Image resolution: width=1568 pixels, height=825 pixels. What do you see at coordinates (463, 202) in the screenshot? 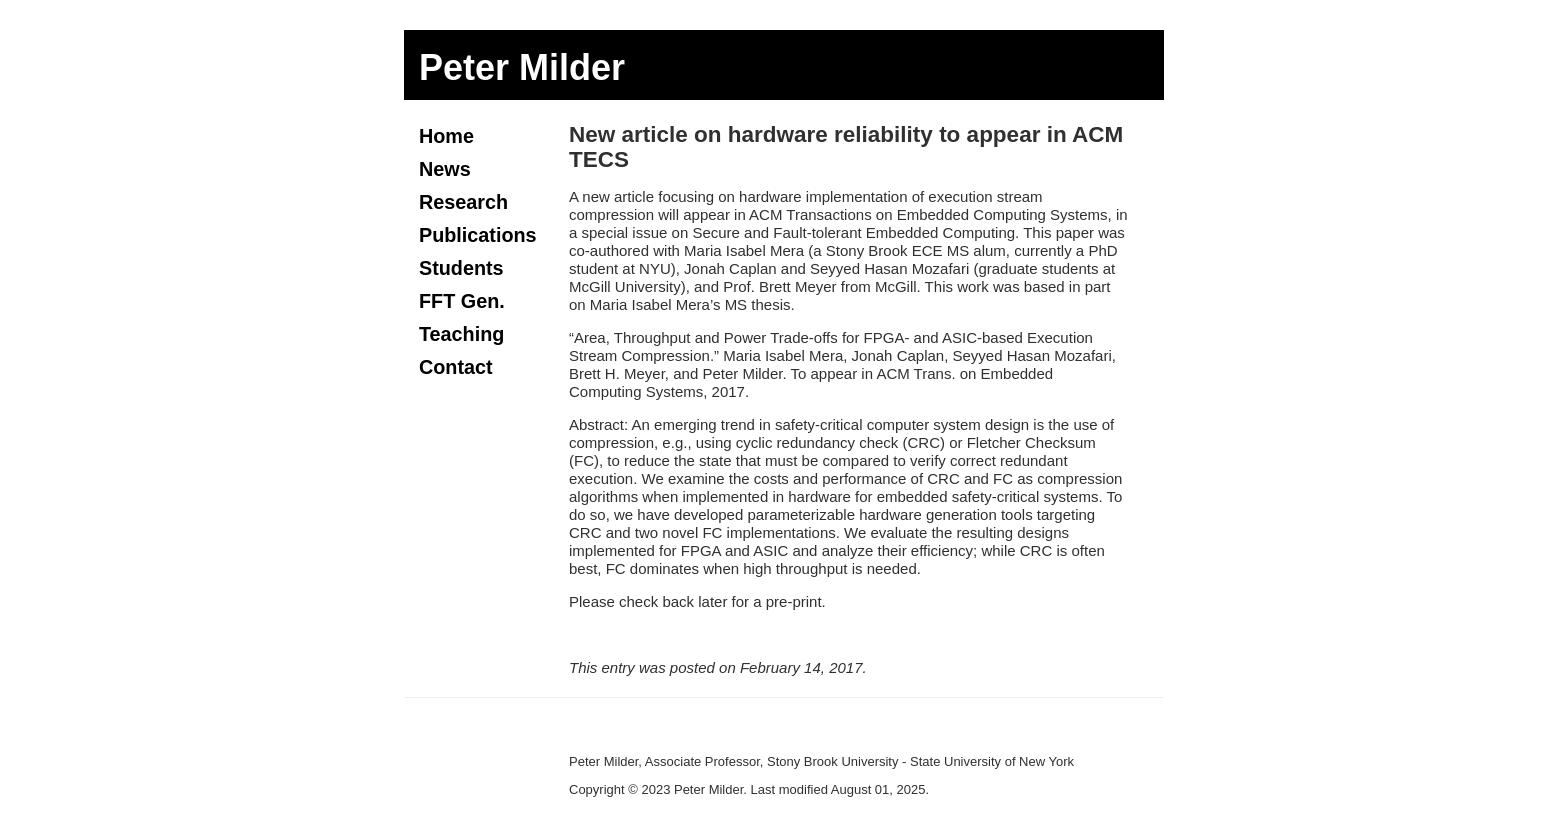
I see `Research` at bounding box center [463, 202].